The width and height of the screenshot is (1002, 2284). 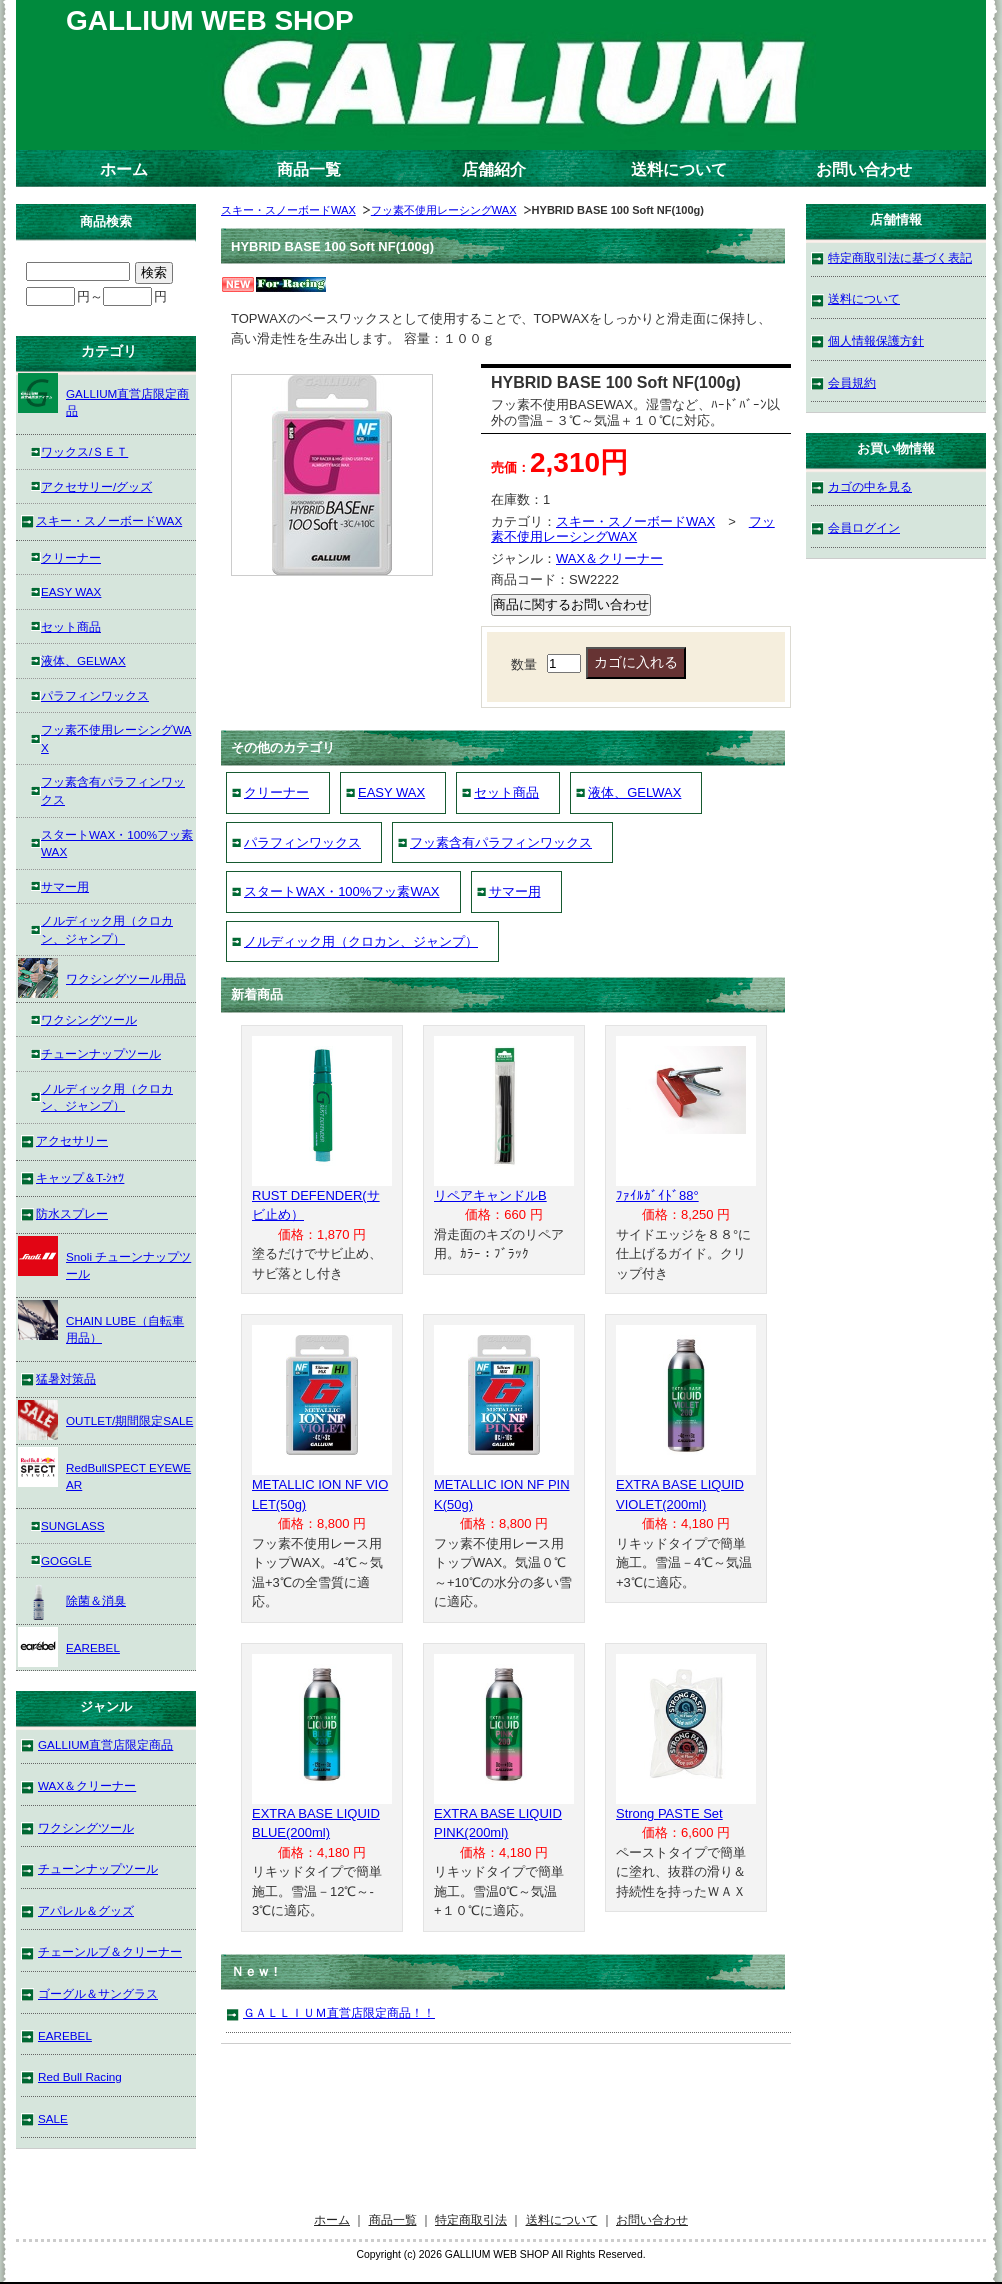 What do you see at coordinates (864, 527) in the screenshot?
I see `会員ログイン` at bounding box center [864, 527].